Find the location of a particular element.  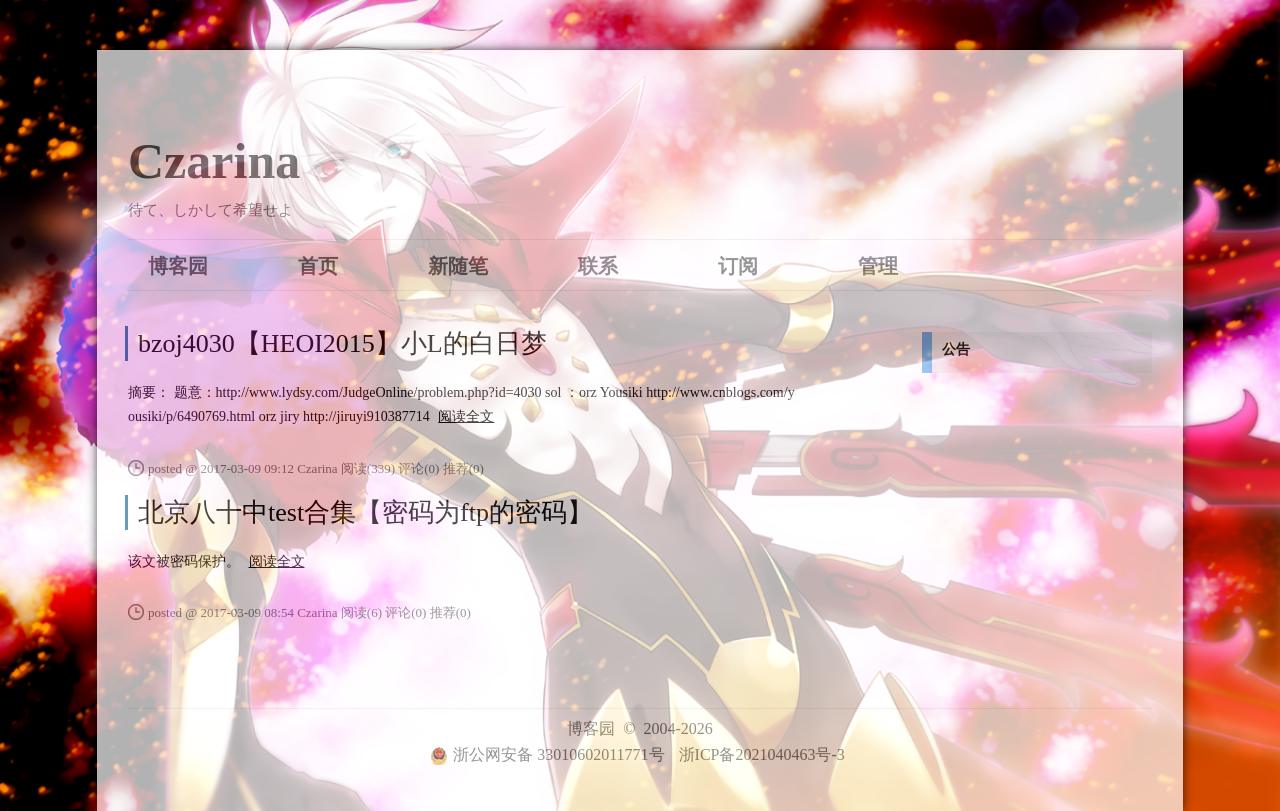

阅读全文 is located at coordinates (466, 416).